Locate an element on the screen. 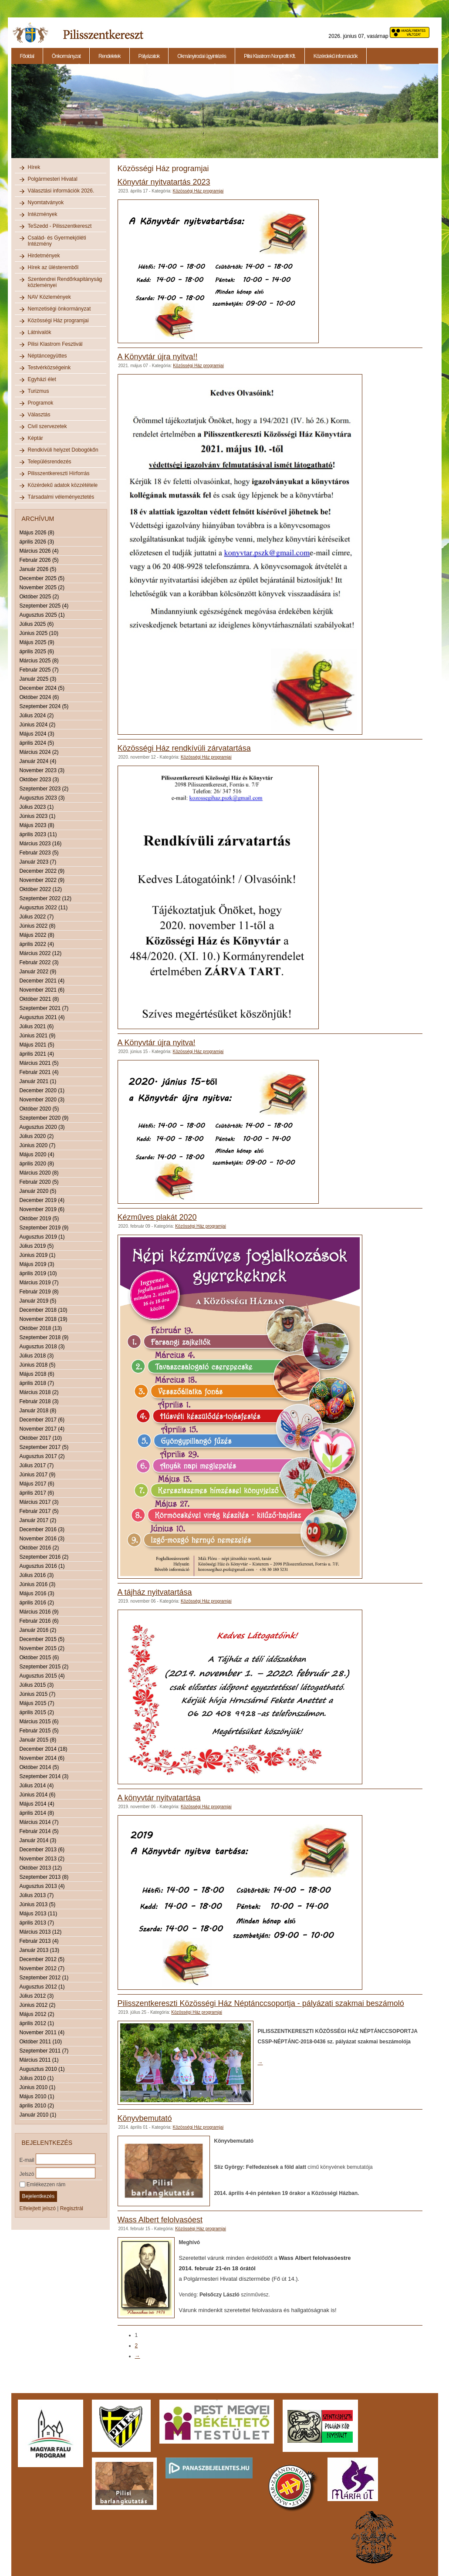 This screenshot has width=449, height=2576. Július 2018 (3) is located at coordinates (37, 1356).